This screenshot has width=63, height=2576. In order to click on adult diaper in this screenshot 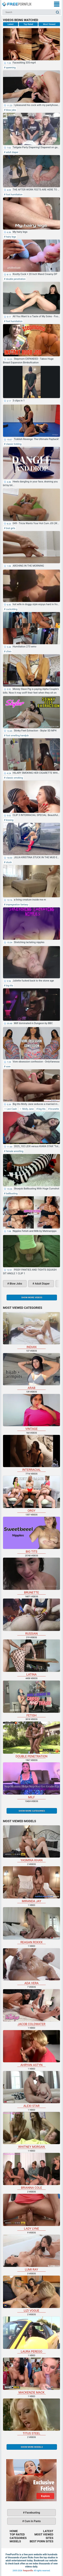, I will do `click(11, 152)`.